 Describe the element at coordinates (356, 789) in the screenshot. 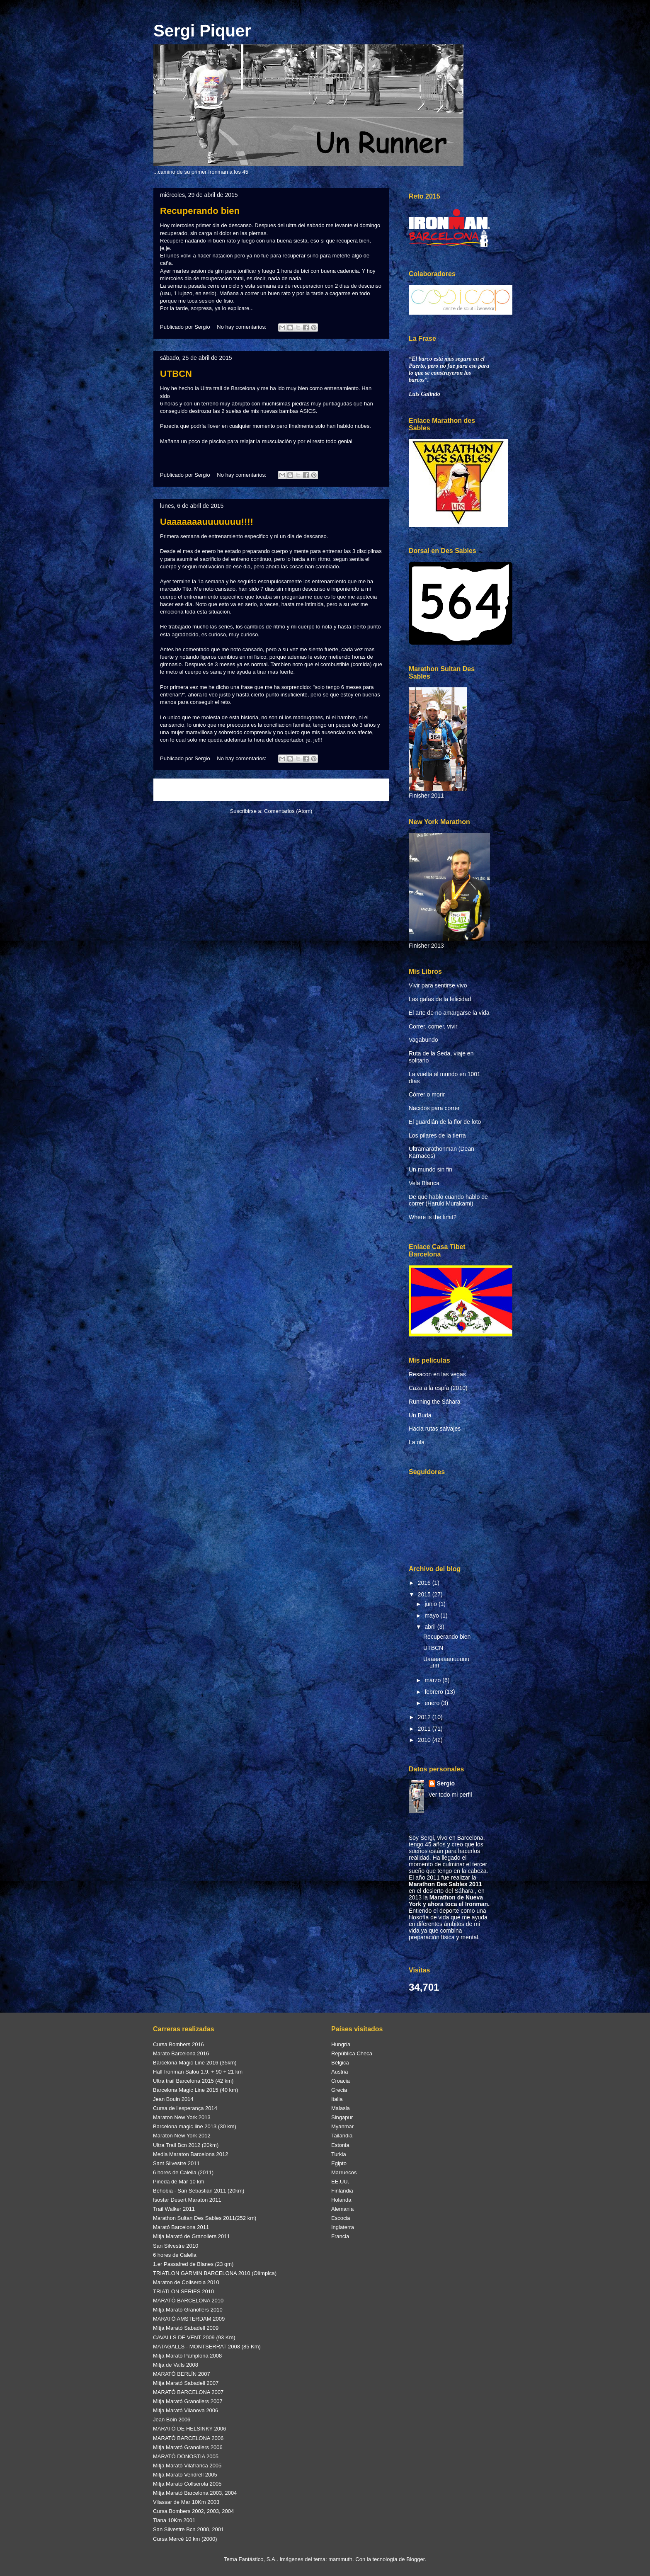

I see `Entradas antiguas` at that location.